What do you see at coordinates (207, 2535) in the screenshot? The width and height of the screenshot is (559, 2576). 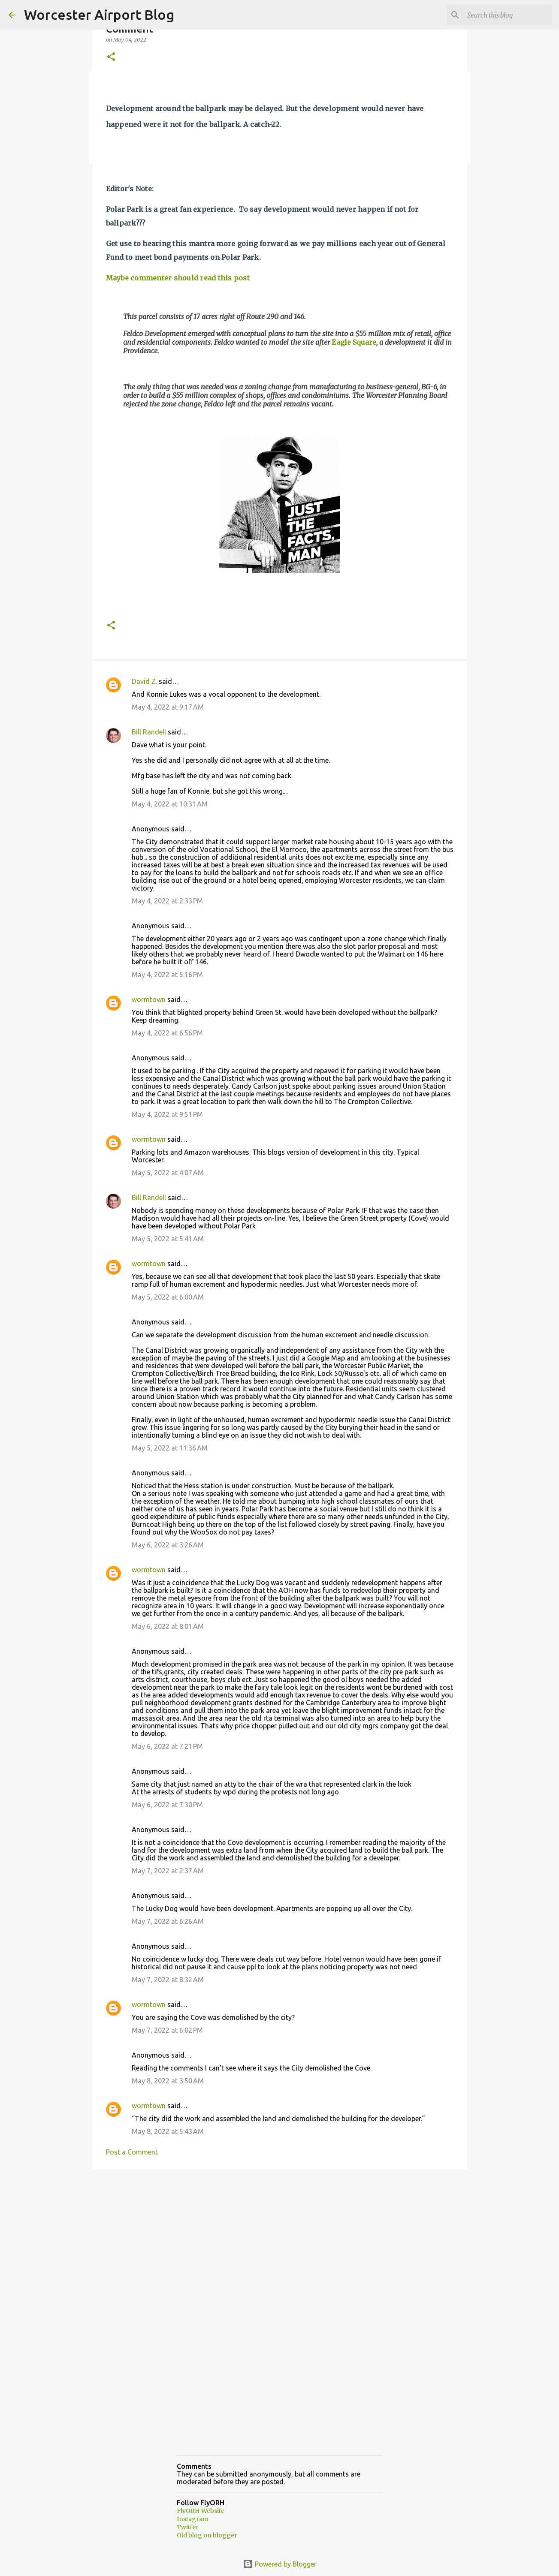 I see `Old blog on blogger` at bounding box center [207, 2535].